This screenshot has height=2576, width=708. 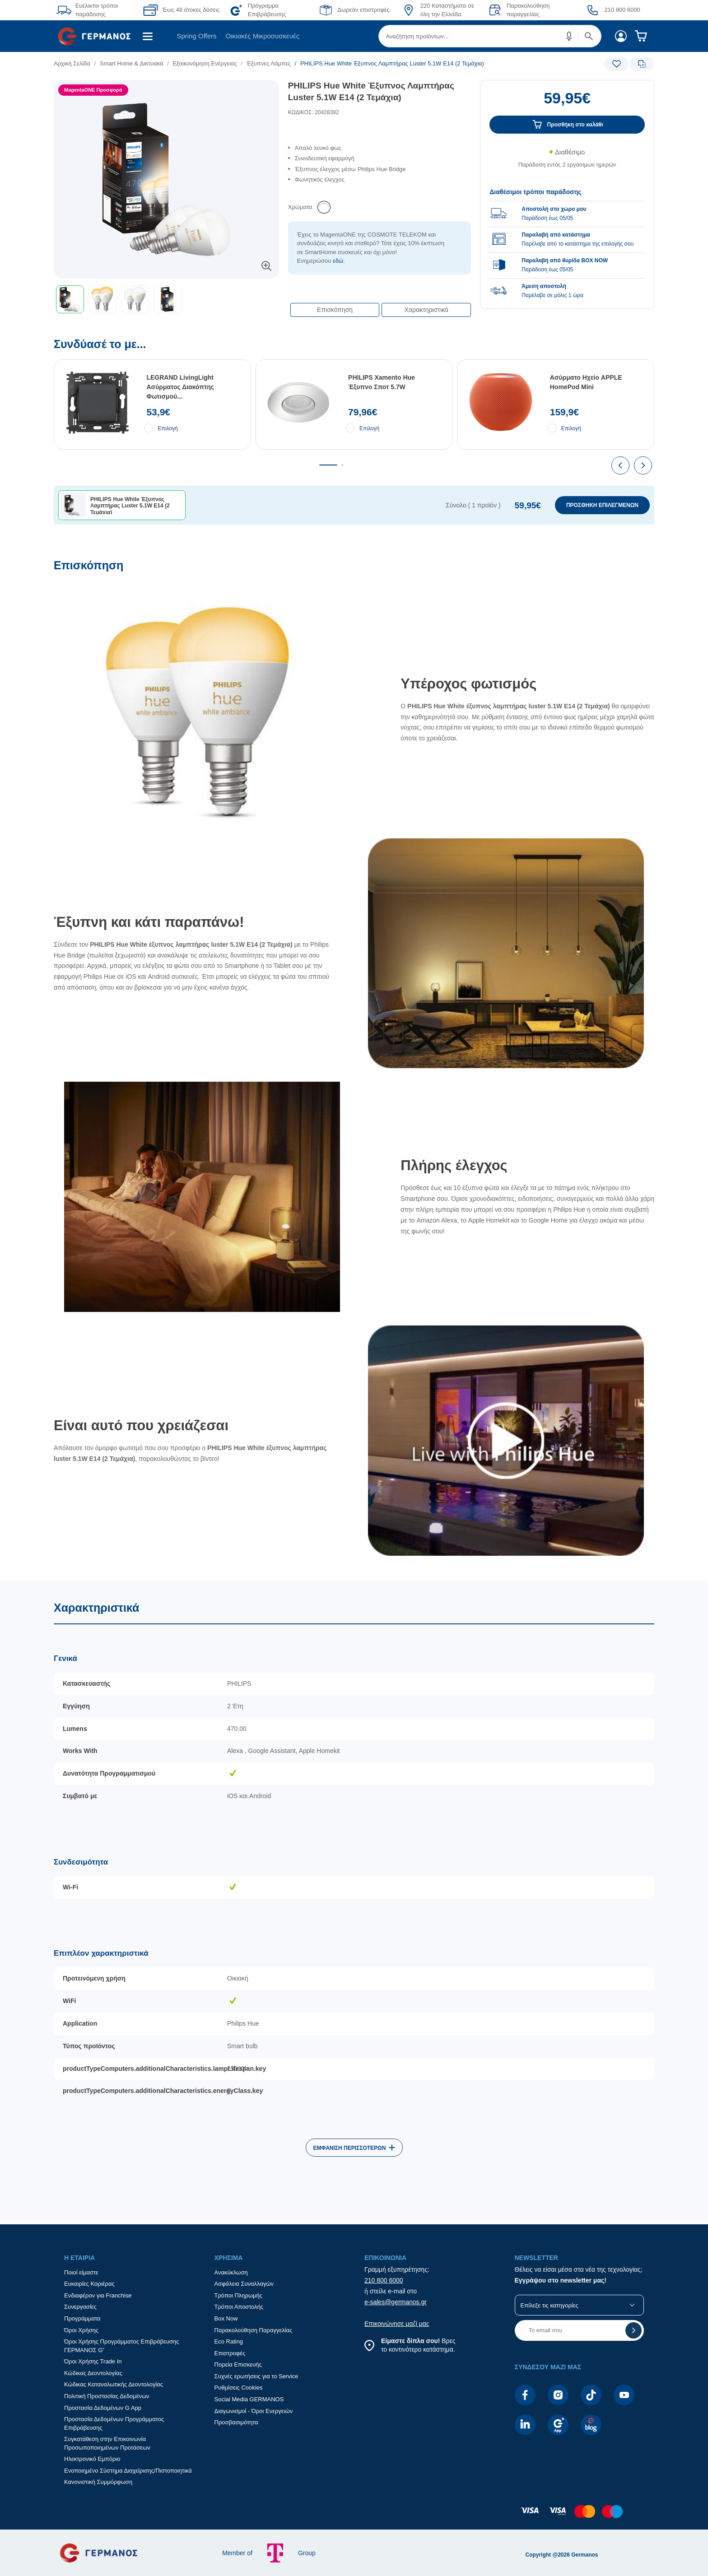 I want to click on Πορεία Επισκευής, so click(x=238, y=2364).